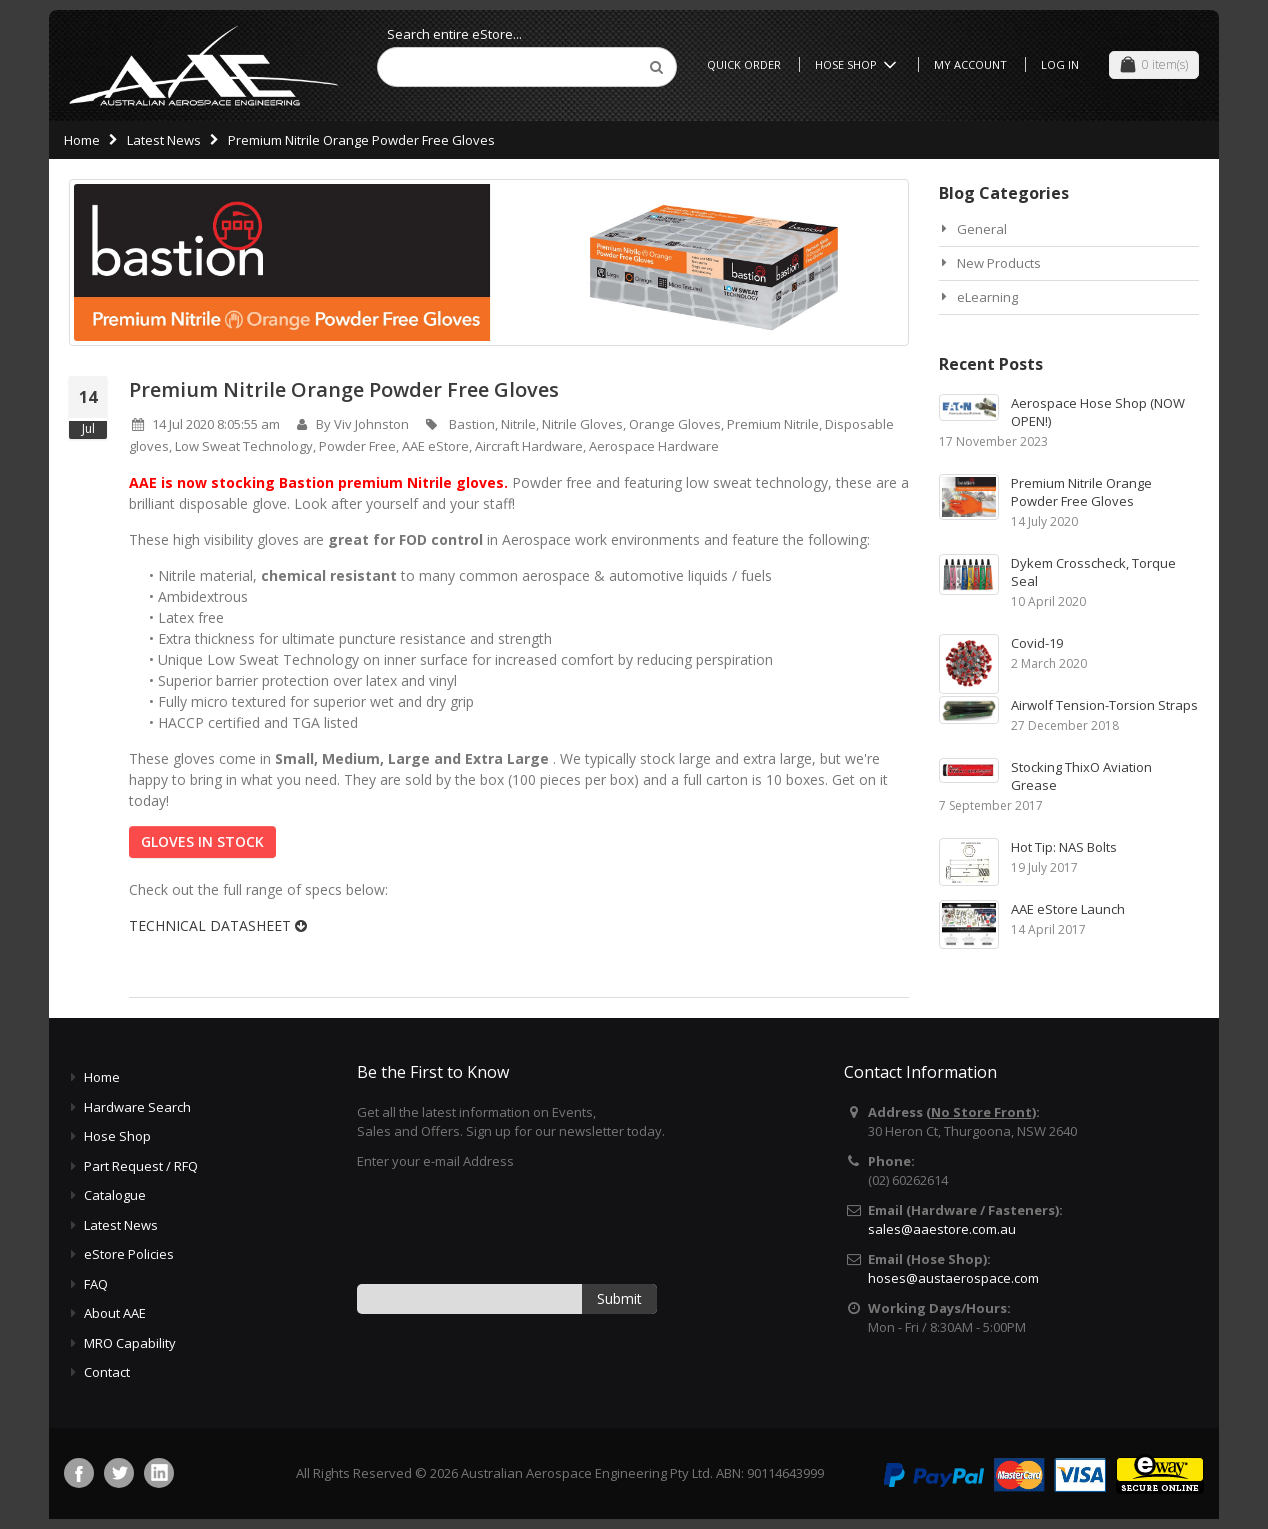 This screenshot has width=1268, height=1529. Describe the element at coordinates (1104, 705) in the screenshot. I see `Airwolf Tension-Torsion Straps` at that location.